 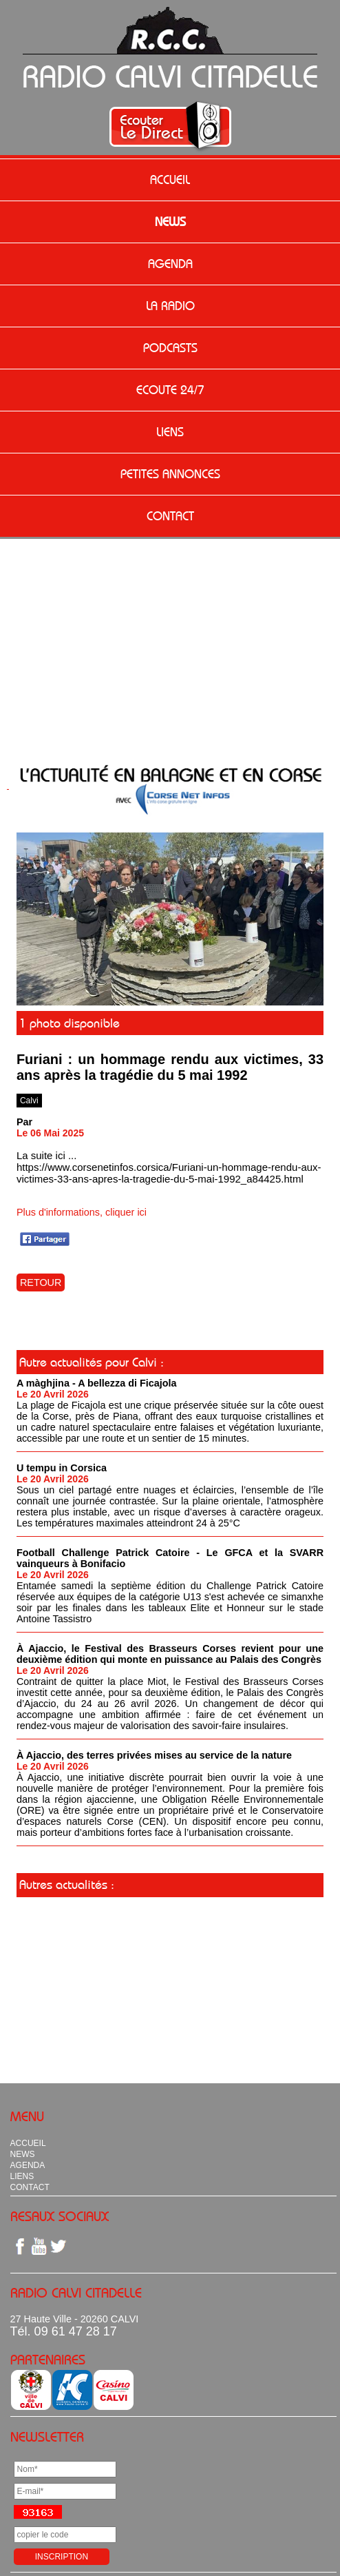 I want to click on NEWS, so click(x=170, y=221).